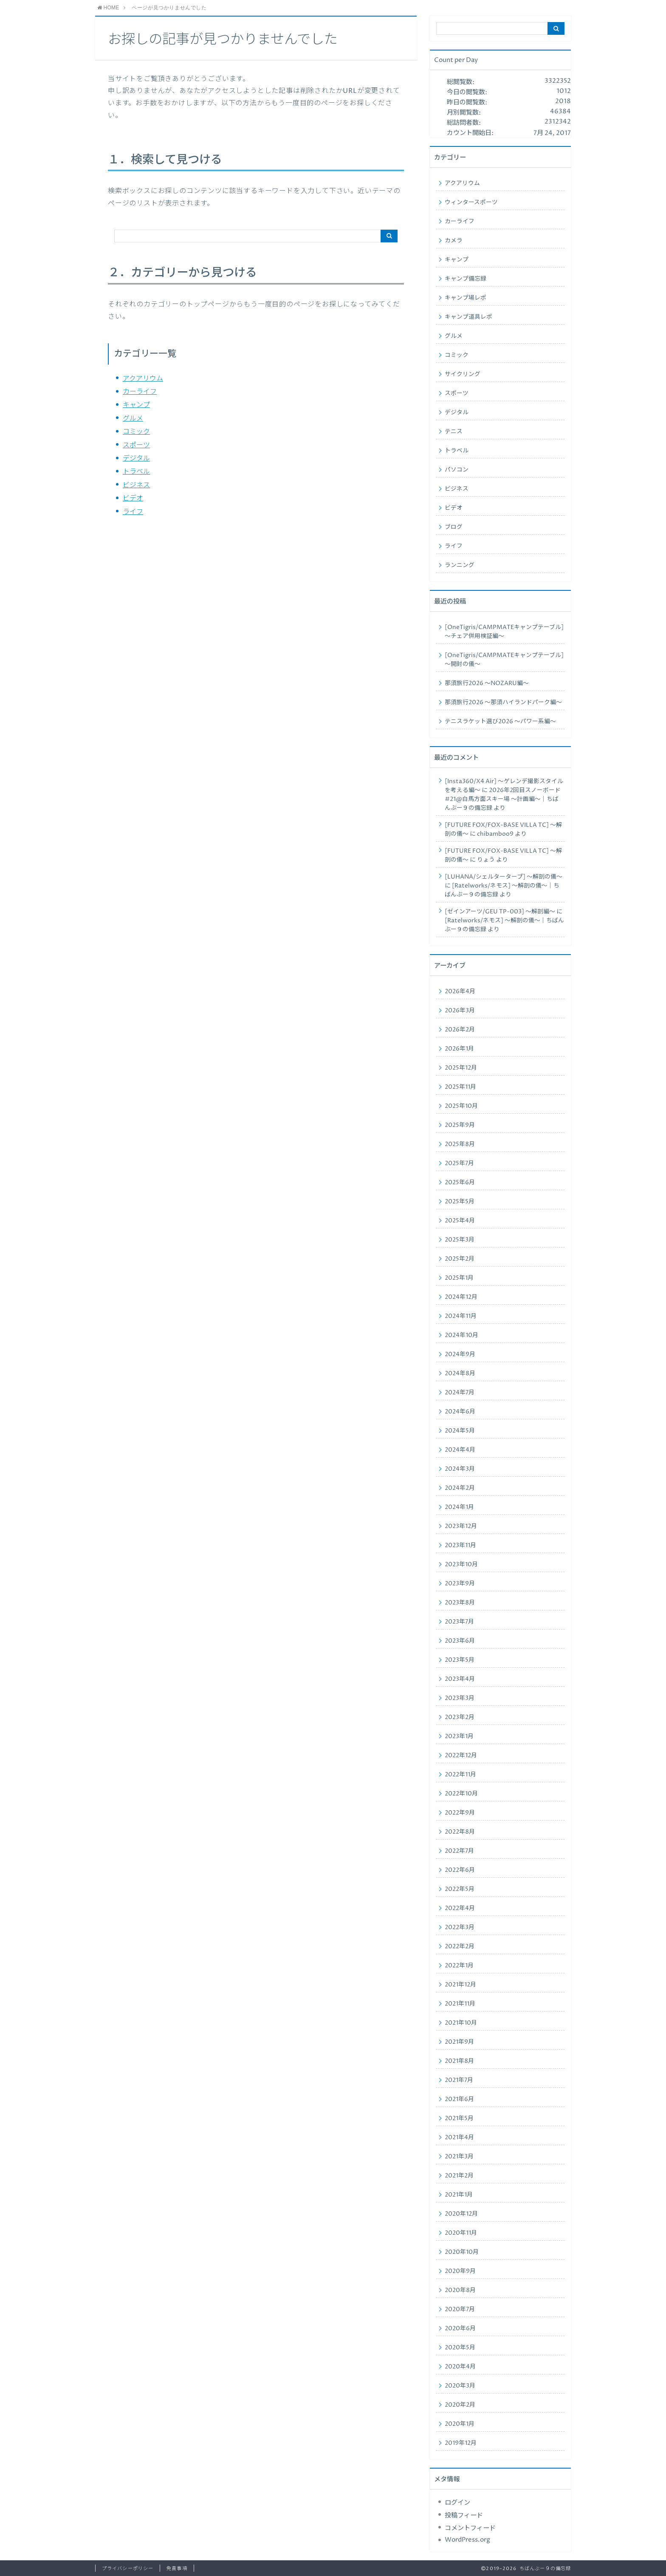  Describe the element at coordinates (136, 458) in the screenshot. I see `デジタル` at that location.